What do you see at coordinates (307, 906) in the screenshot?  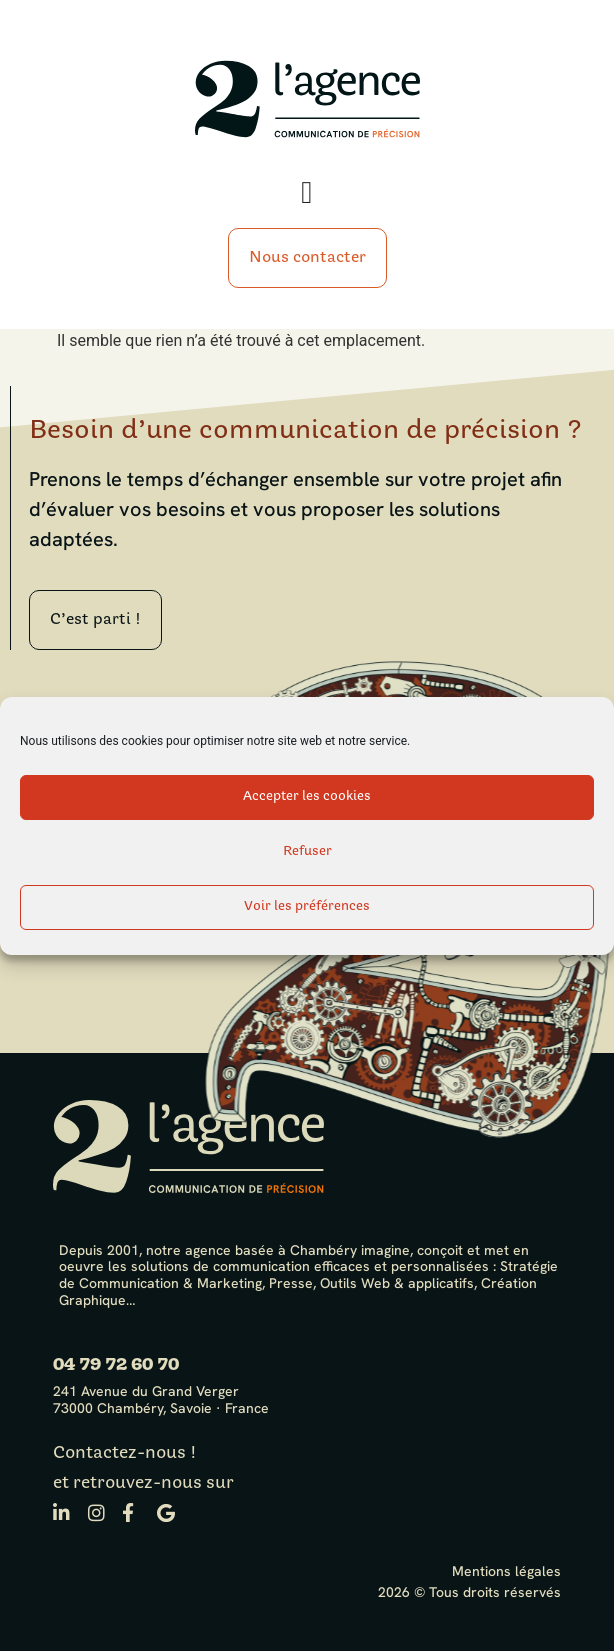 I see `Voir les préférences` at bounding box center [307, 906].